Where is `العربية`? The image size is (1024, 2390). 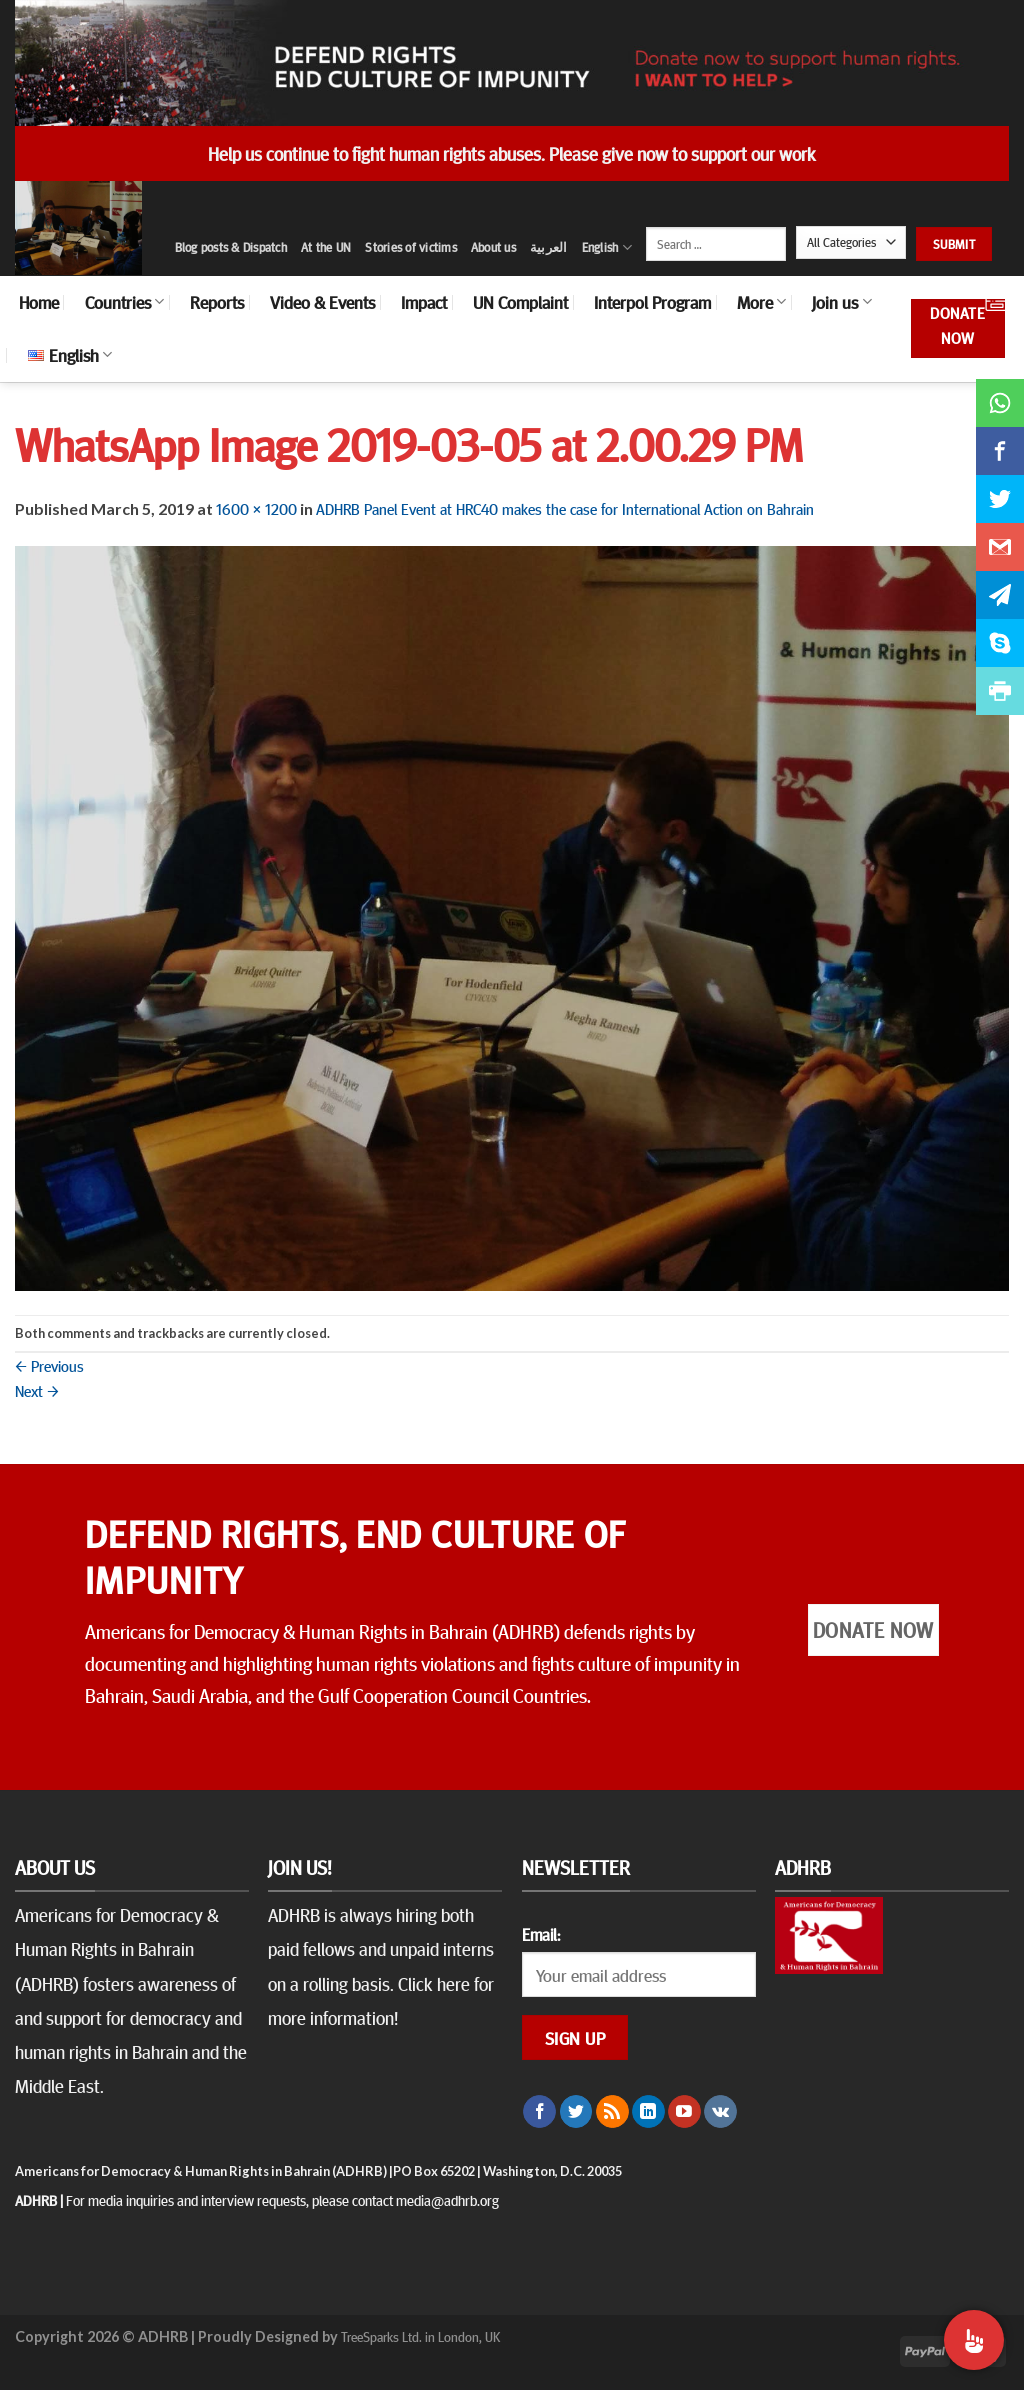 العربية is located at coordinates (549, 247).